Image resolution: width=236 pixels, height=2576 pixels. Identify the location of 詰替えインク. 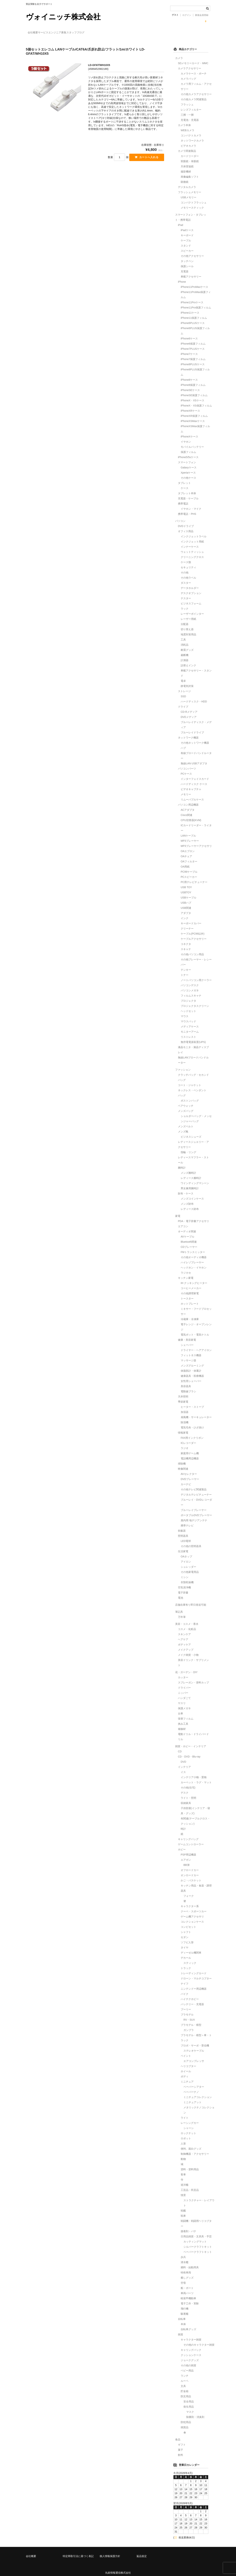
(188, 661).